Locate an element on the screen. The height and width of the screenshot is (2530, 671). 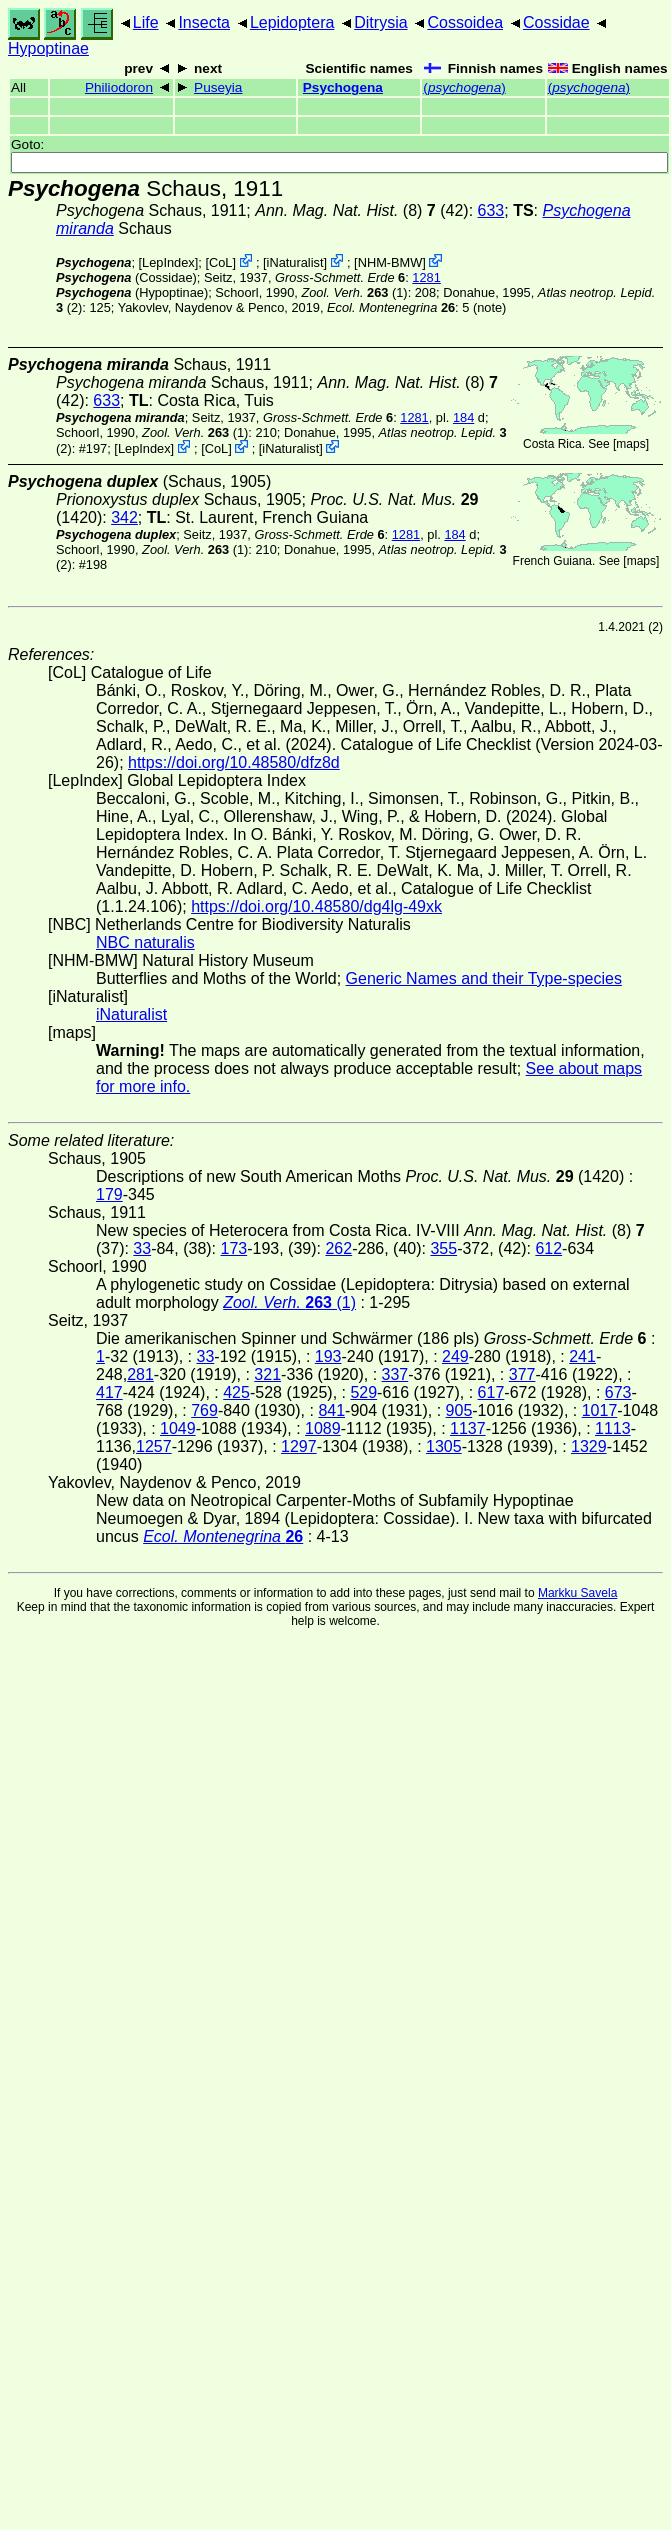
633 is located at coordinates (491, 210).